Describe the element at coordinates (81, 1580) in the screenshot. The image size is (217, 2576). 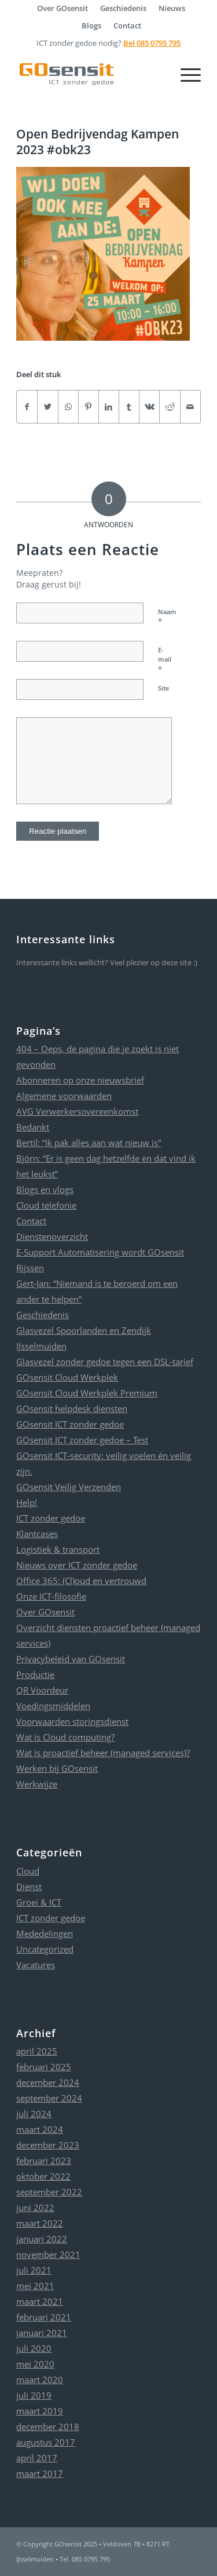
I see `Office 365: (Cl)oud en vertrouwd` at that location.